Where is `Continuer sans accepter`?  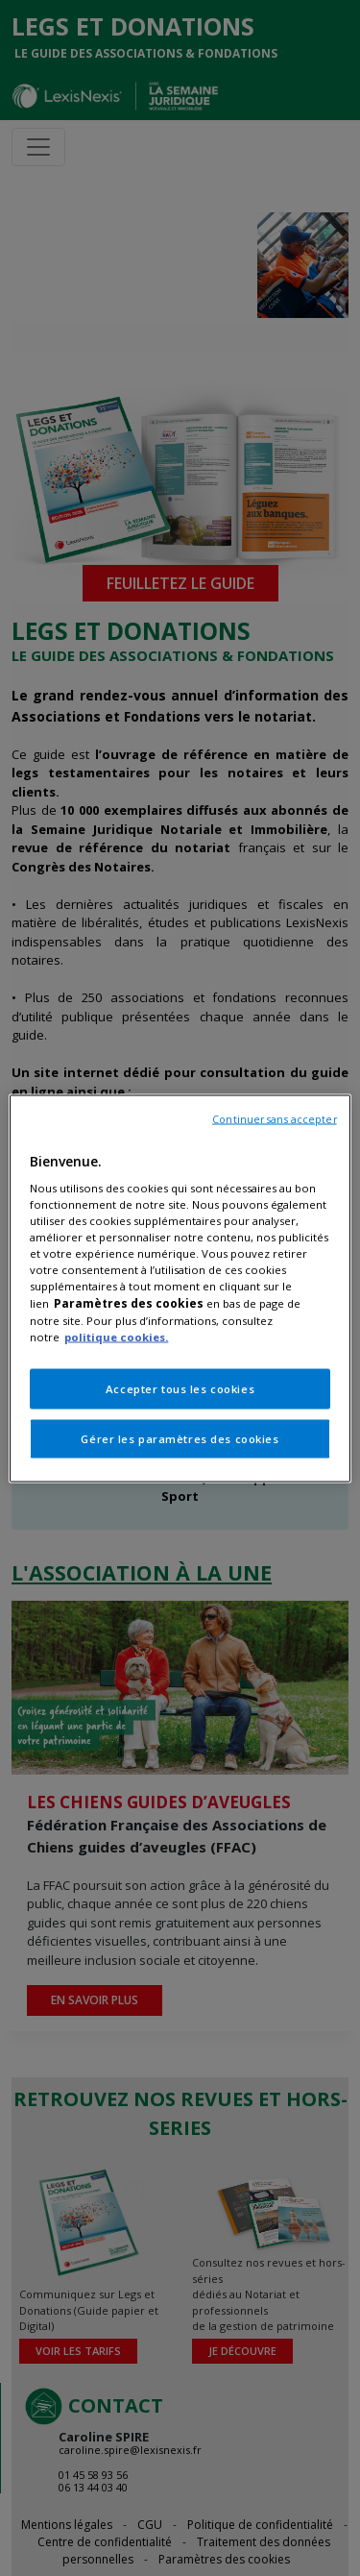 Continuer sans accepter is located at coordinates (274, 1118).